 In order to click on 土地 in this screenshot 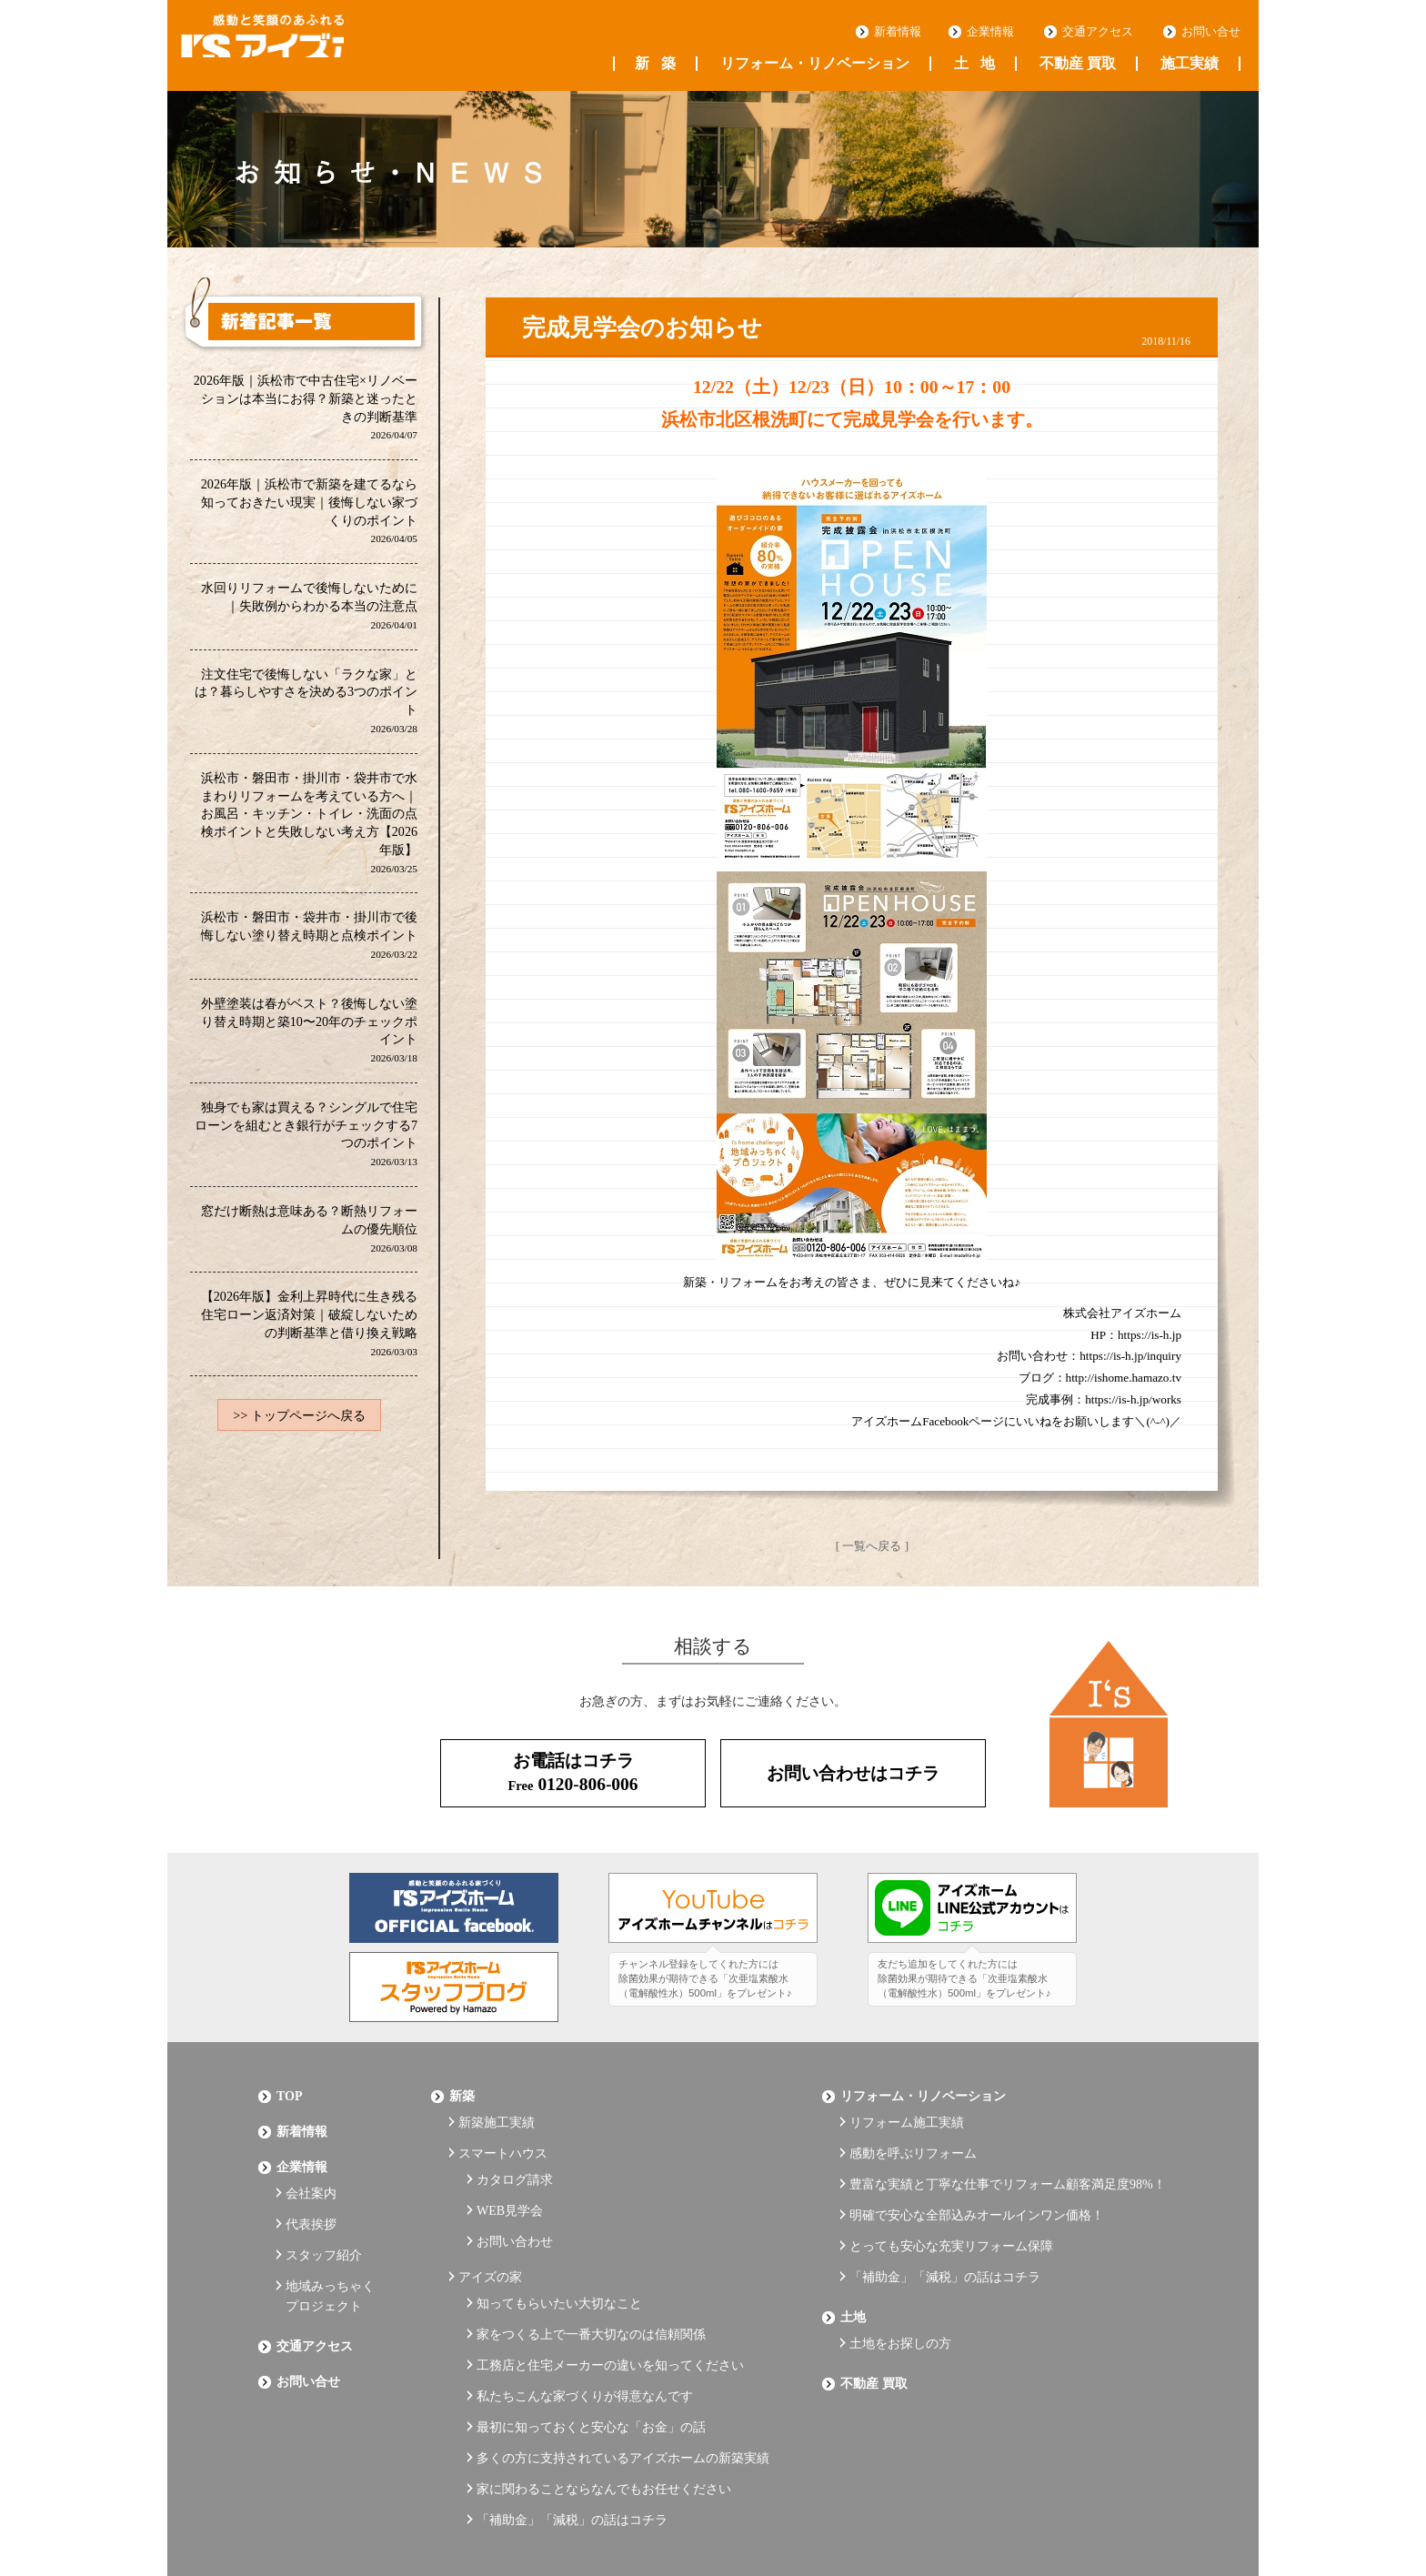, I will do `click(974, 63)`.